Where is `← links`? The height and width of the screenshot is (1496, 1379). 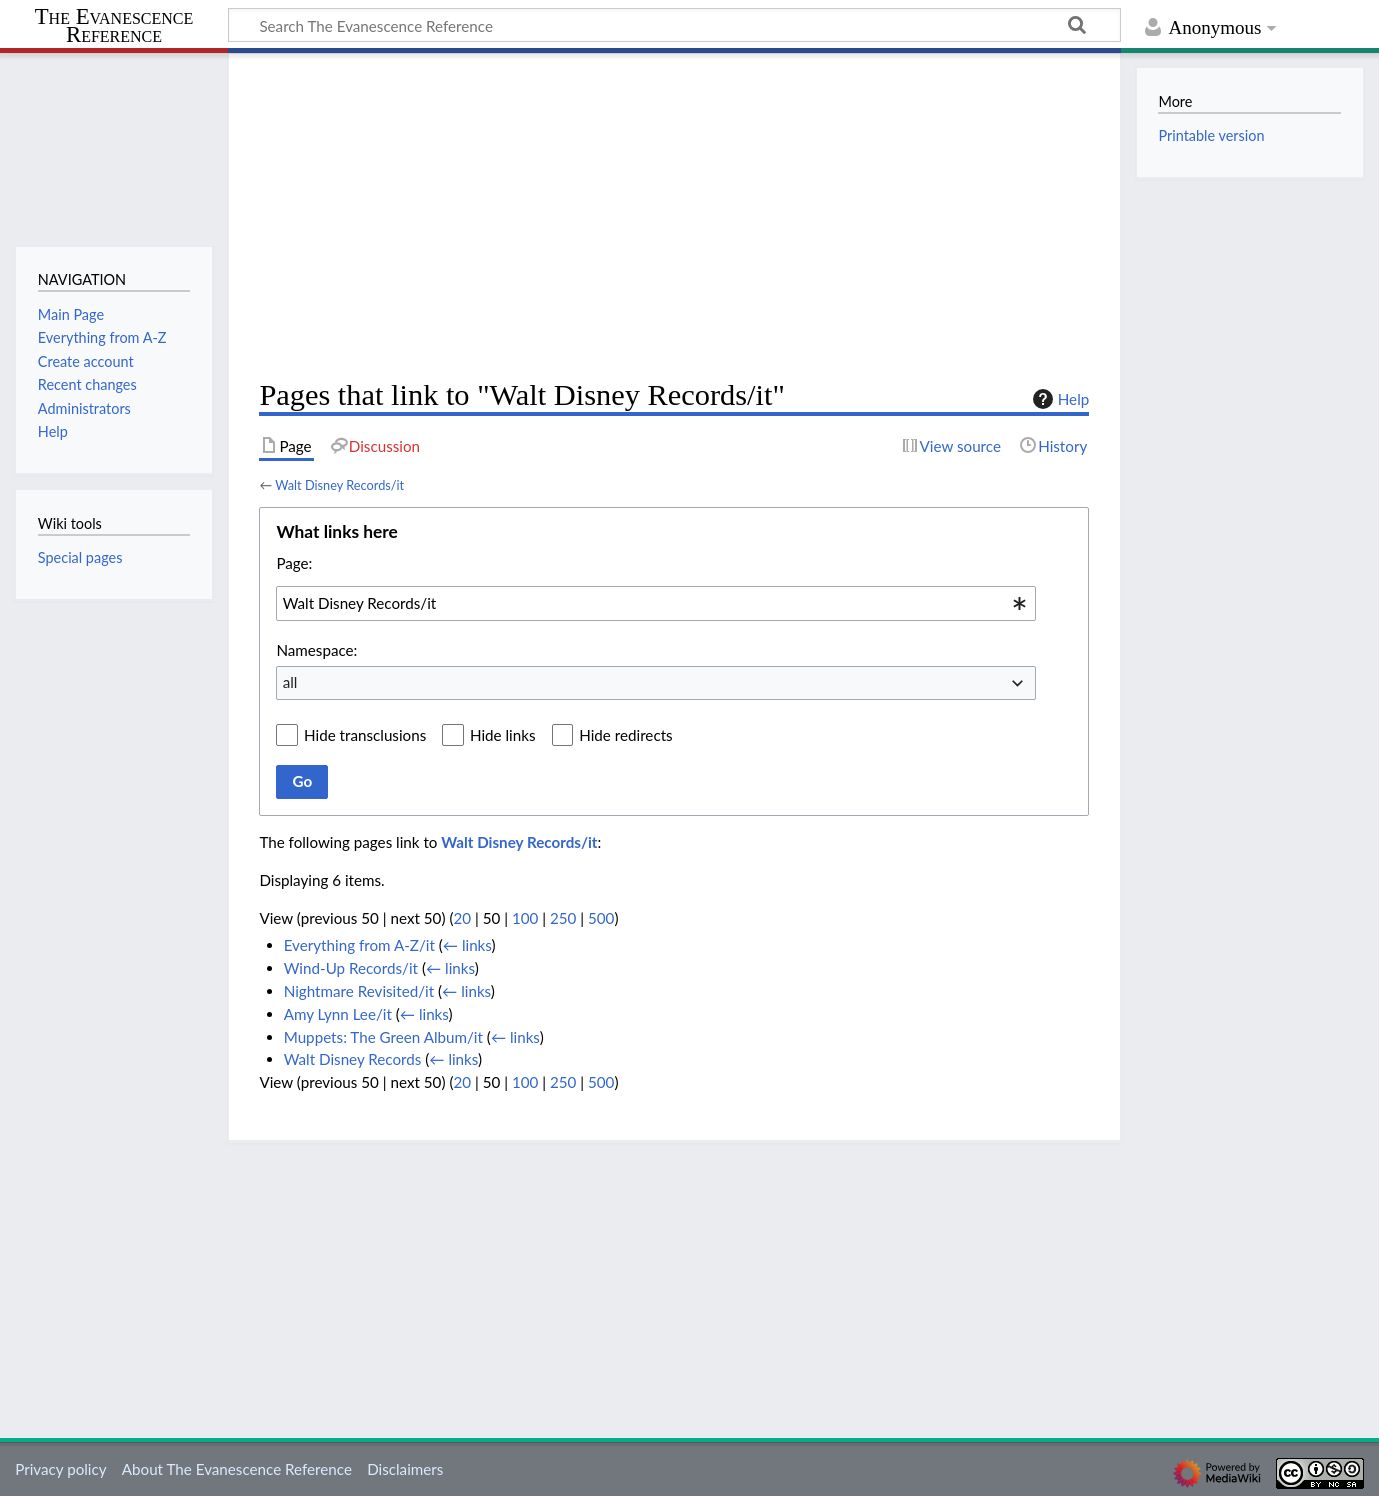
← links is located at coordinates (467, 945).